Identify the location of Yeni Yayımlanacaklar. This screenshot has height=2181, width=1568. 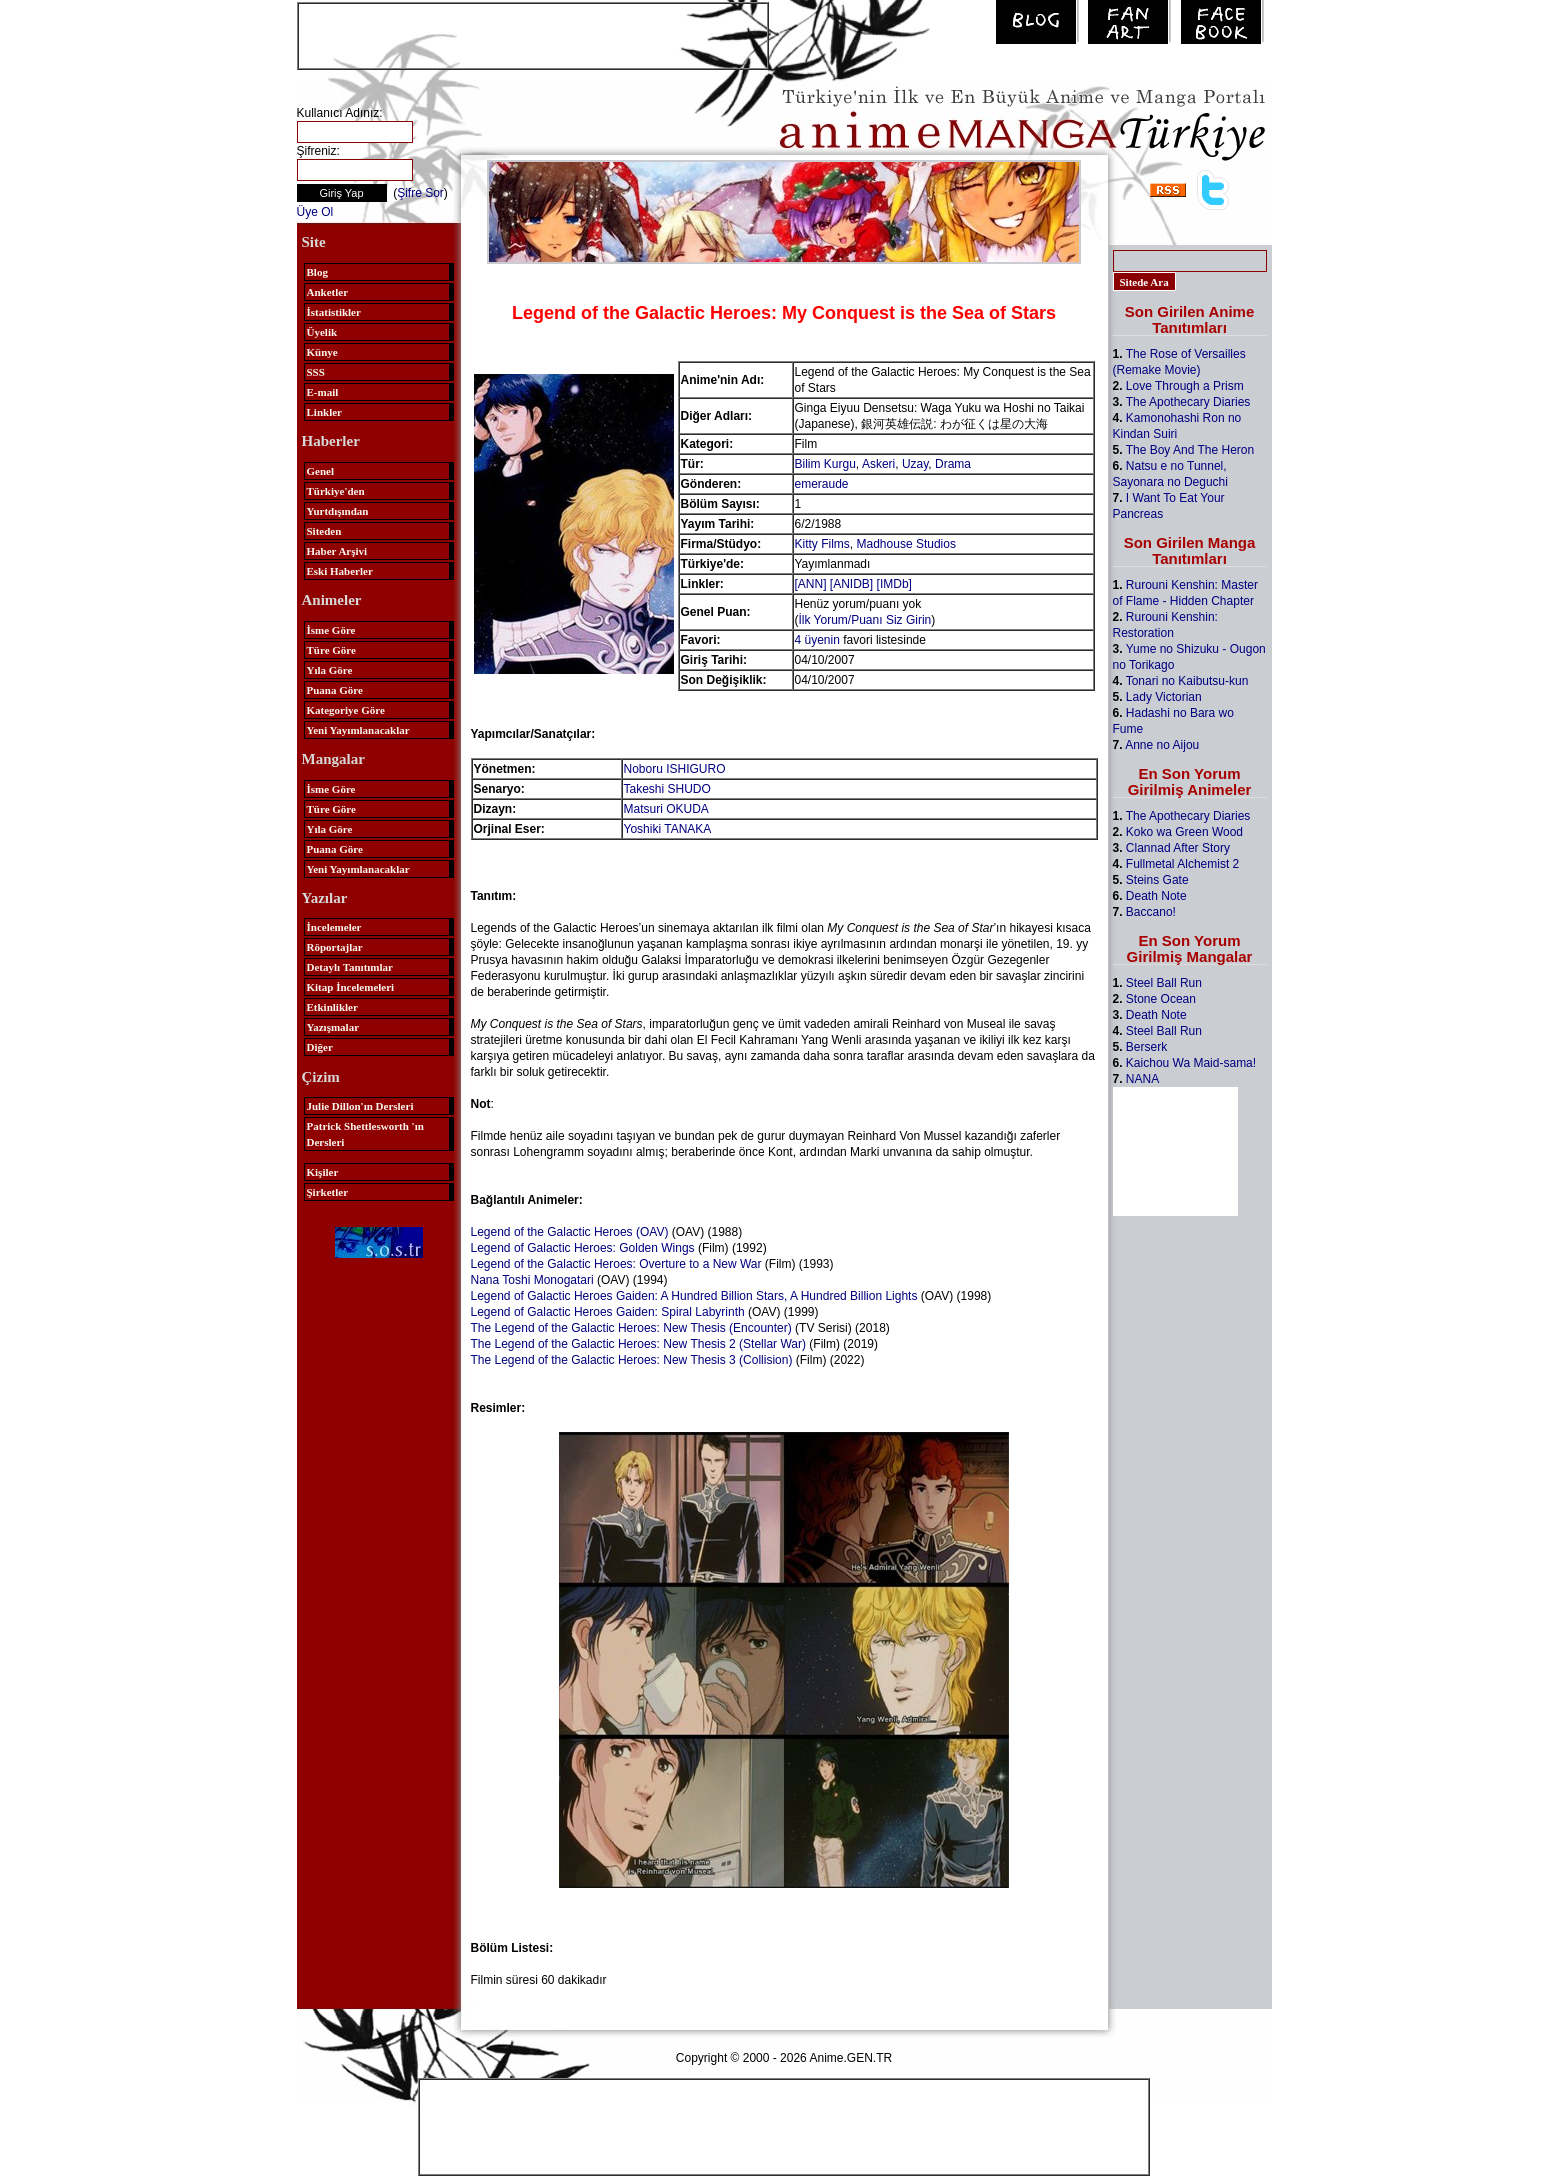
(358, 730).